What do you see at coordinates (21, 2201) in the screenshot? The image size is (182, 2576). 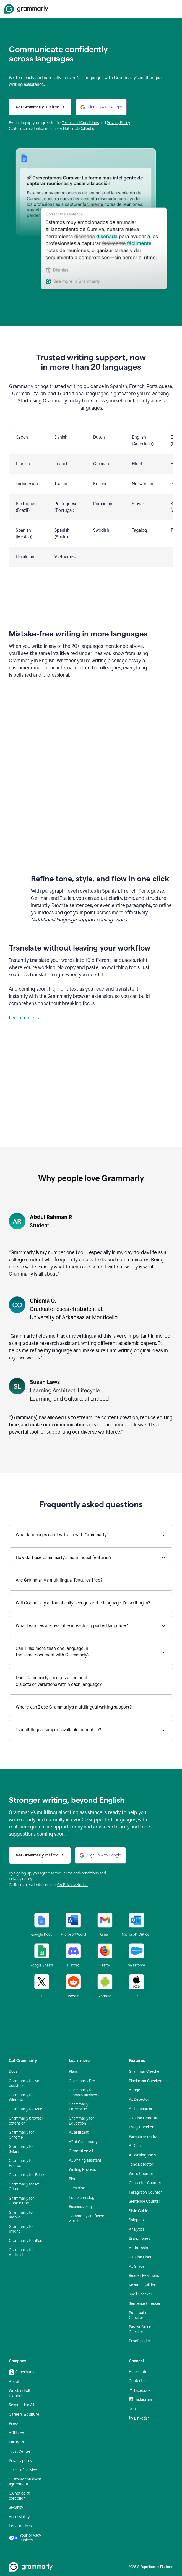 I see `Grammarly for Google Docs` at bounding box center [21, 2201].